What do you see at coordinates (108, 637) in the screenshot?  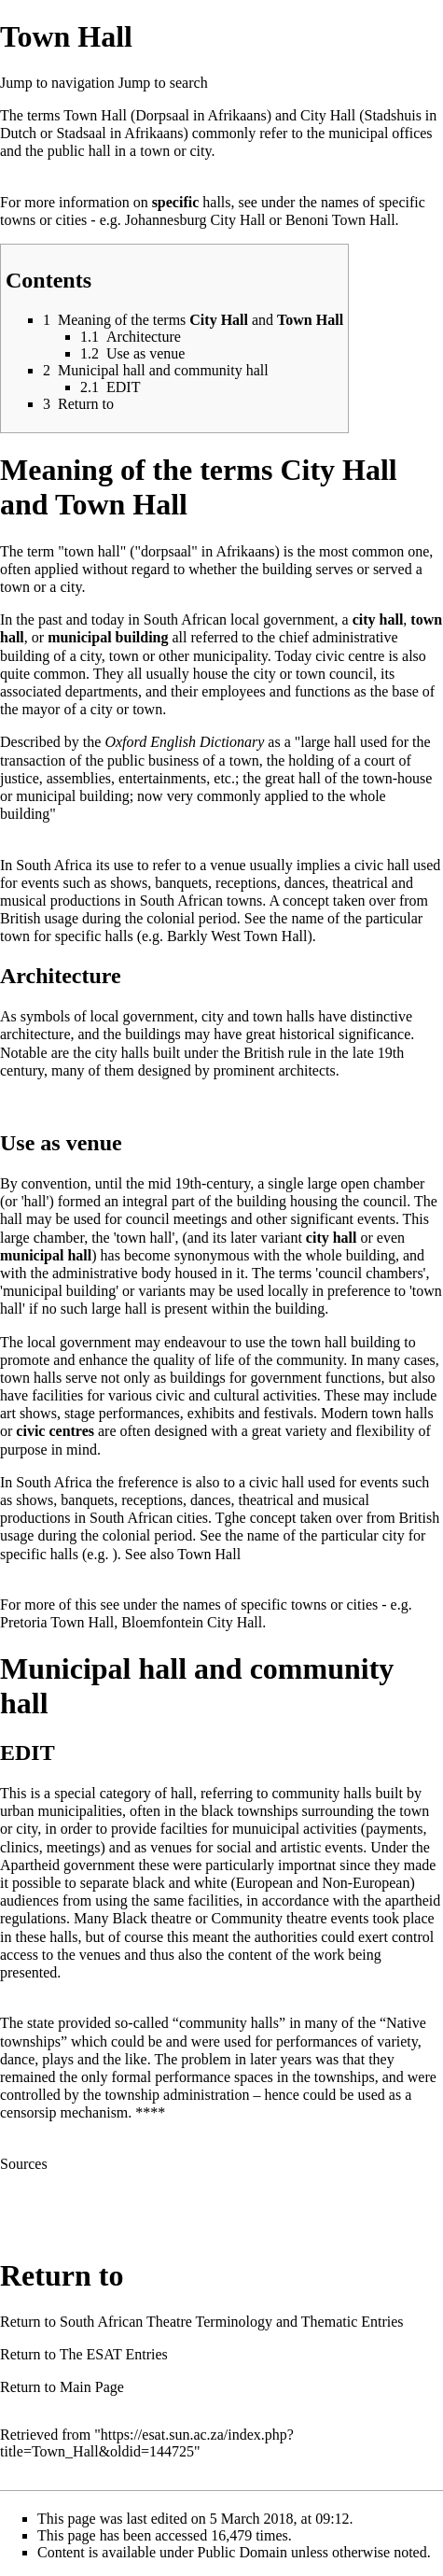 I see `municipal building` at bounding box center [108, 637].